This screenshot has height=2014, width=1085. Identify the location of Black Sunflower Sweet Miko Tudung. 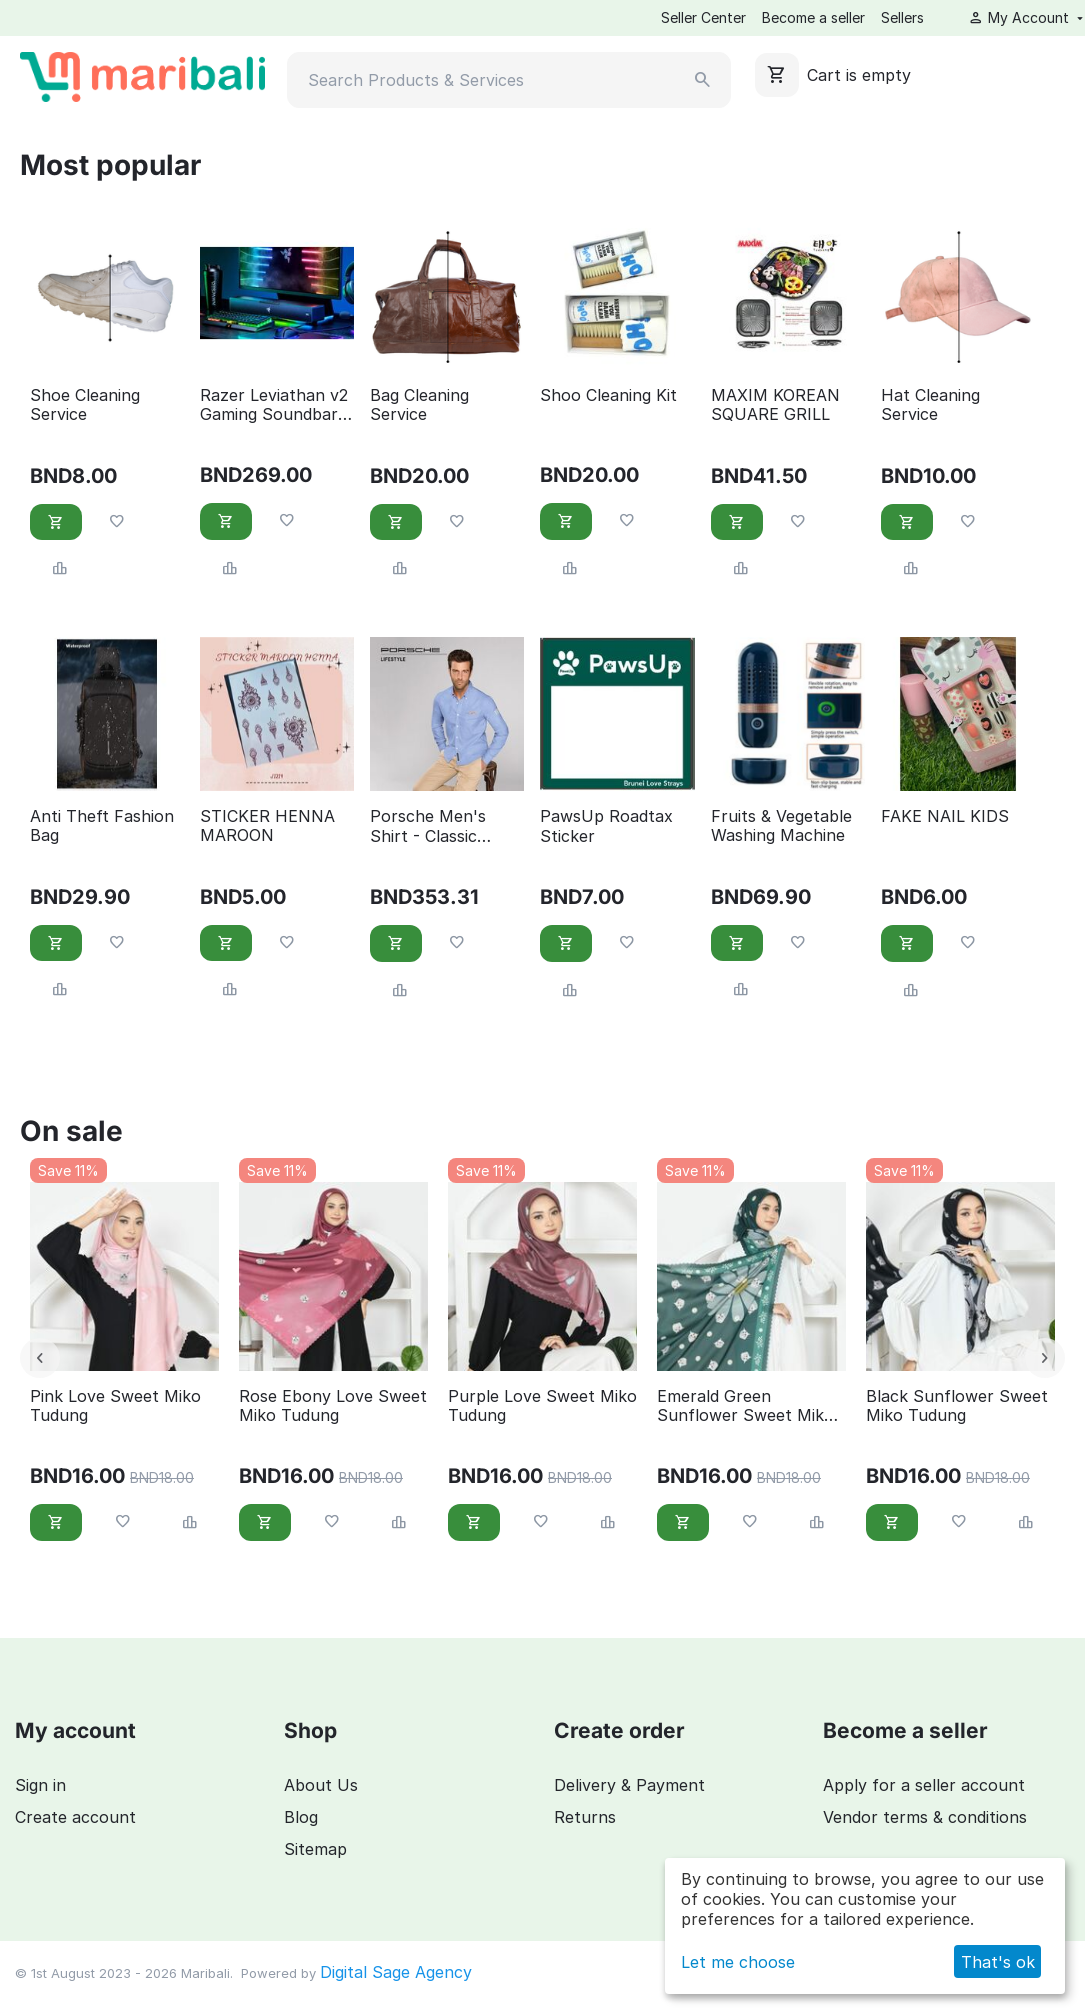
(957, 1405).